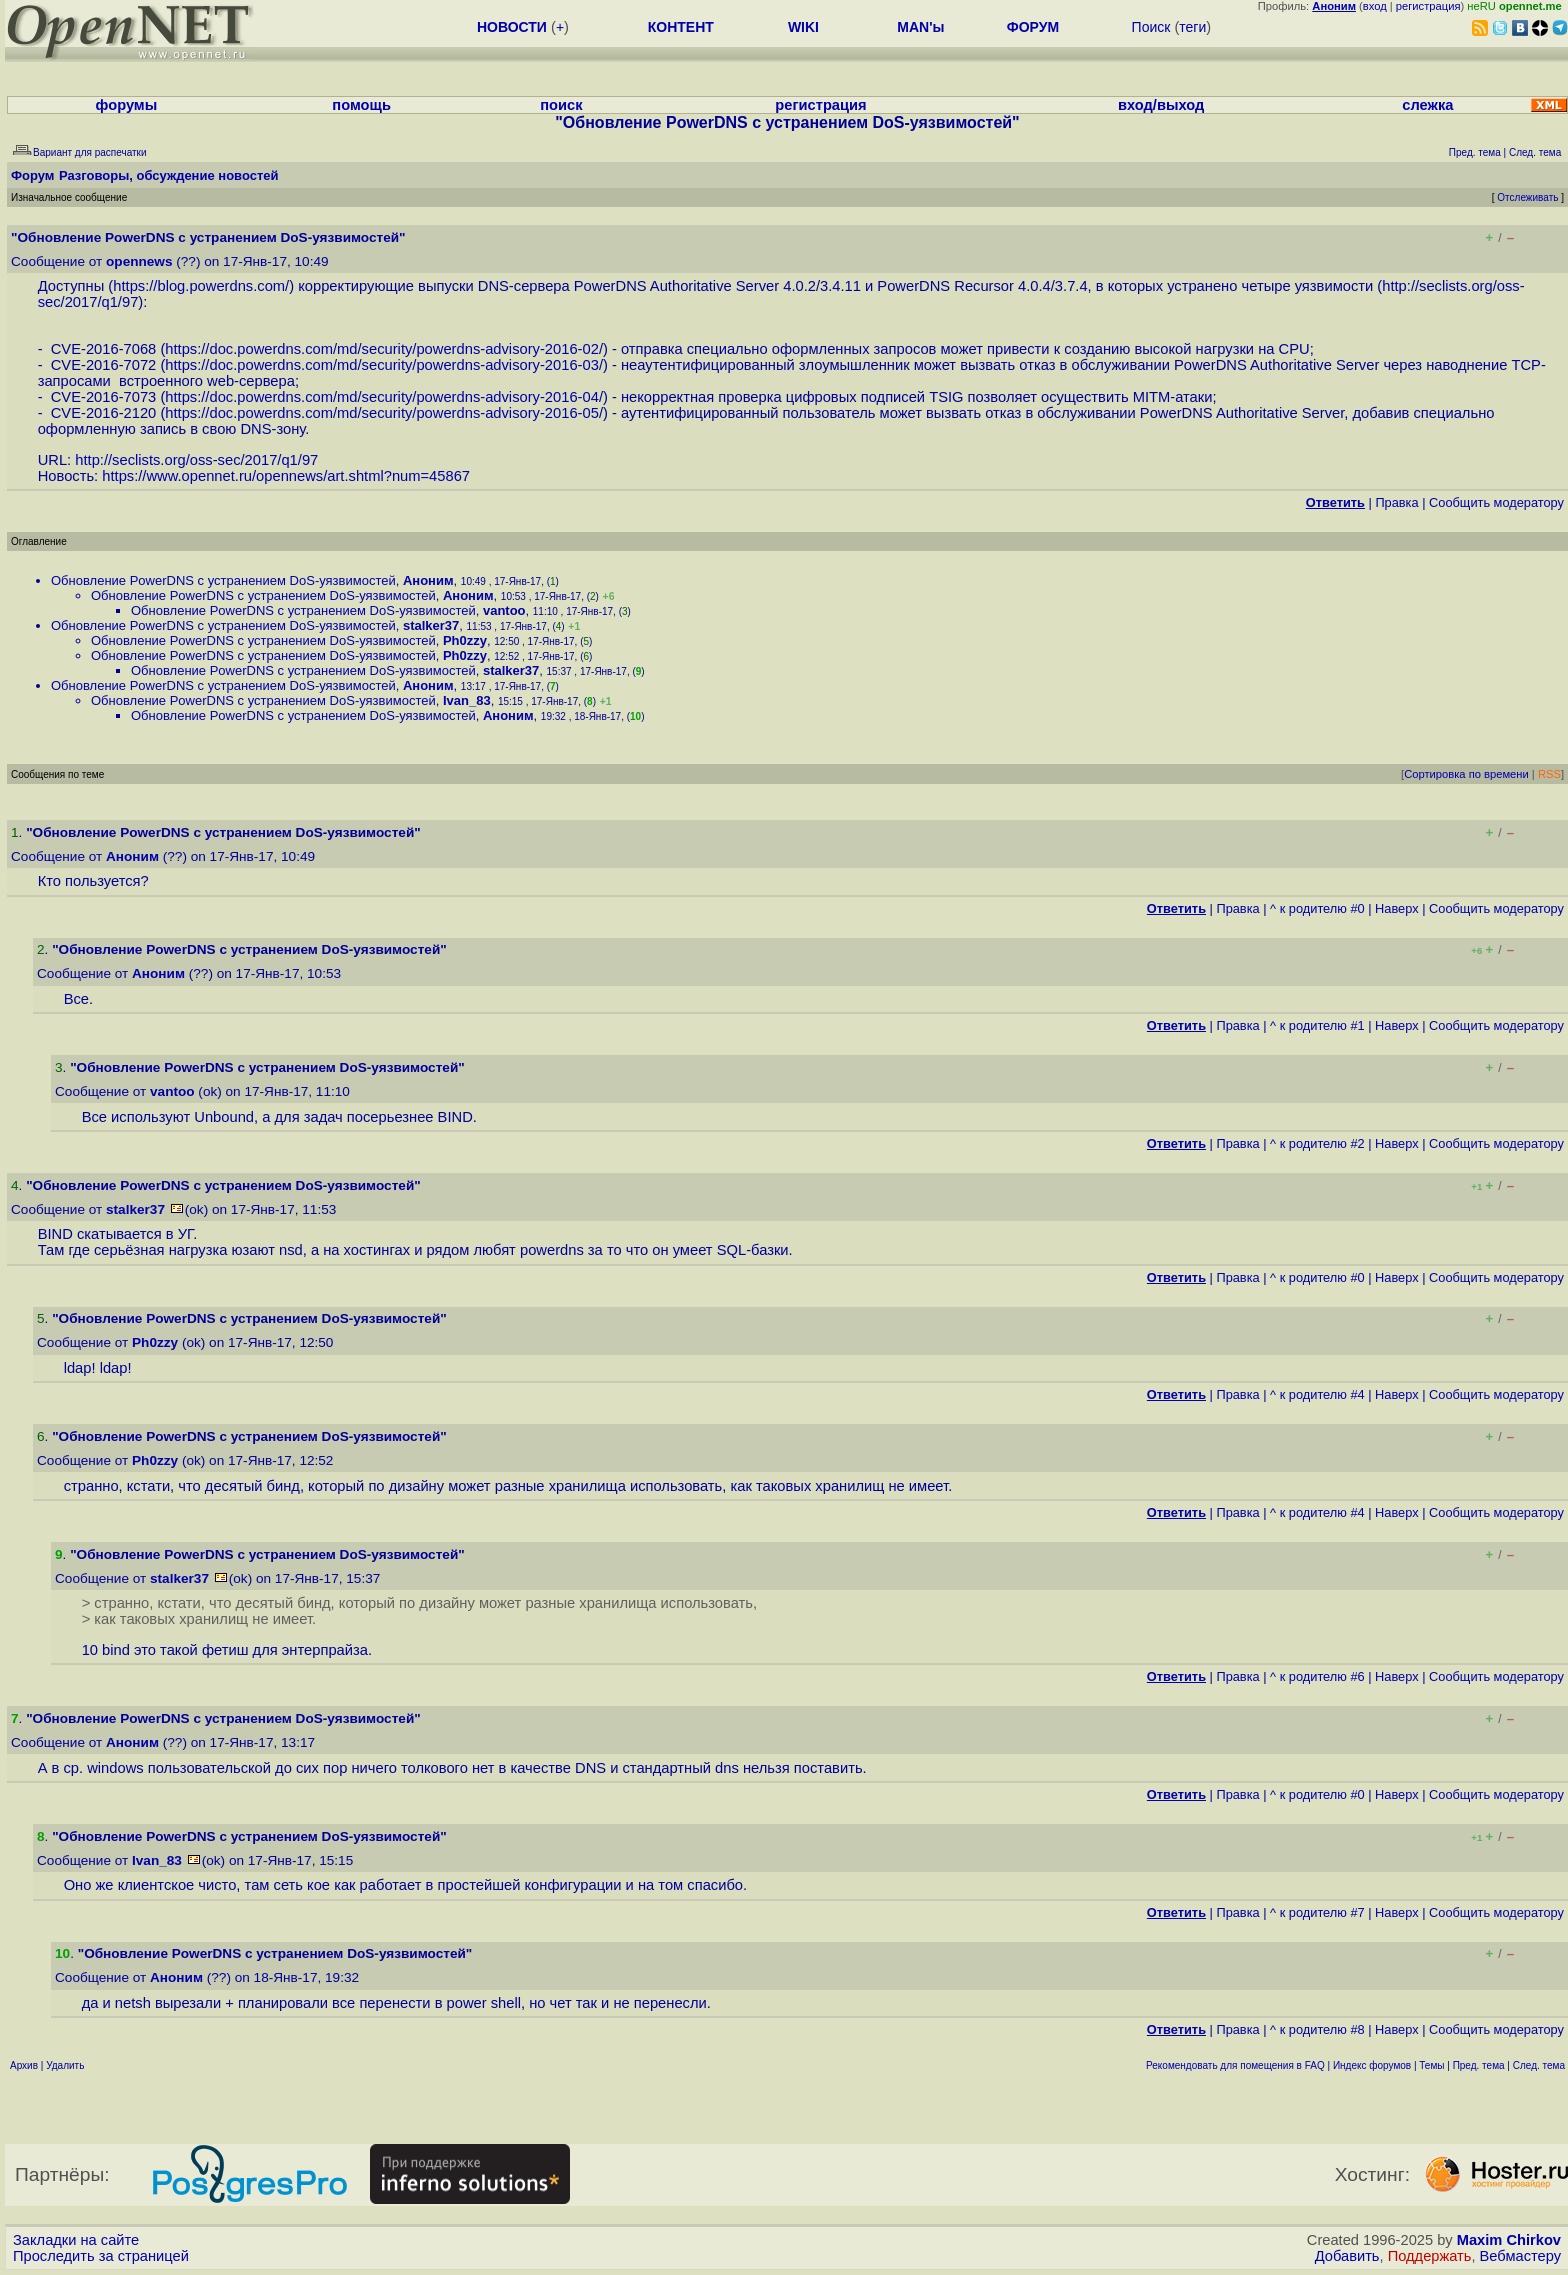 This screenshot has width=1568, height=2275. Describe the element at coordinates (504, 610) in the screenshot. I see `vantoo` at that location.